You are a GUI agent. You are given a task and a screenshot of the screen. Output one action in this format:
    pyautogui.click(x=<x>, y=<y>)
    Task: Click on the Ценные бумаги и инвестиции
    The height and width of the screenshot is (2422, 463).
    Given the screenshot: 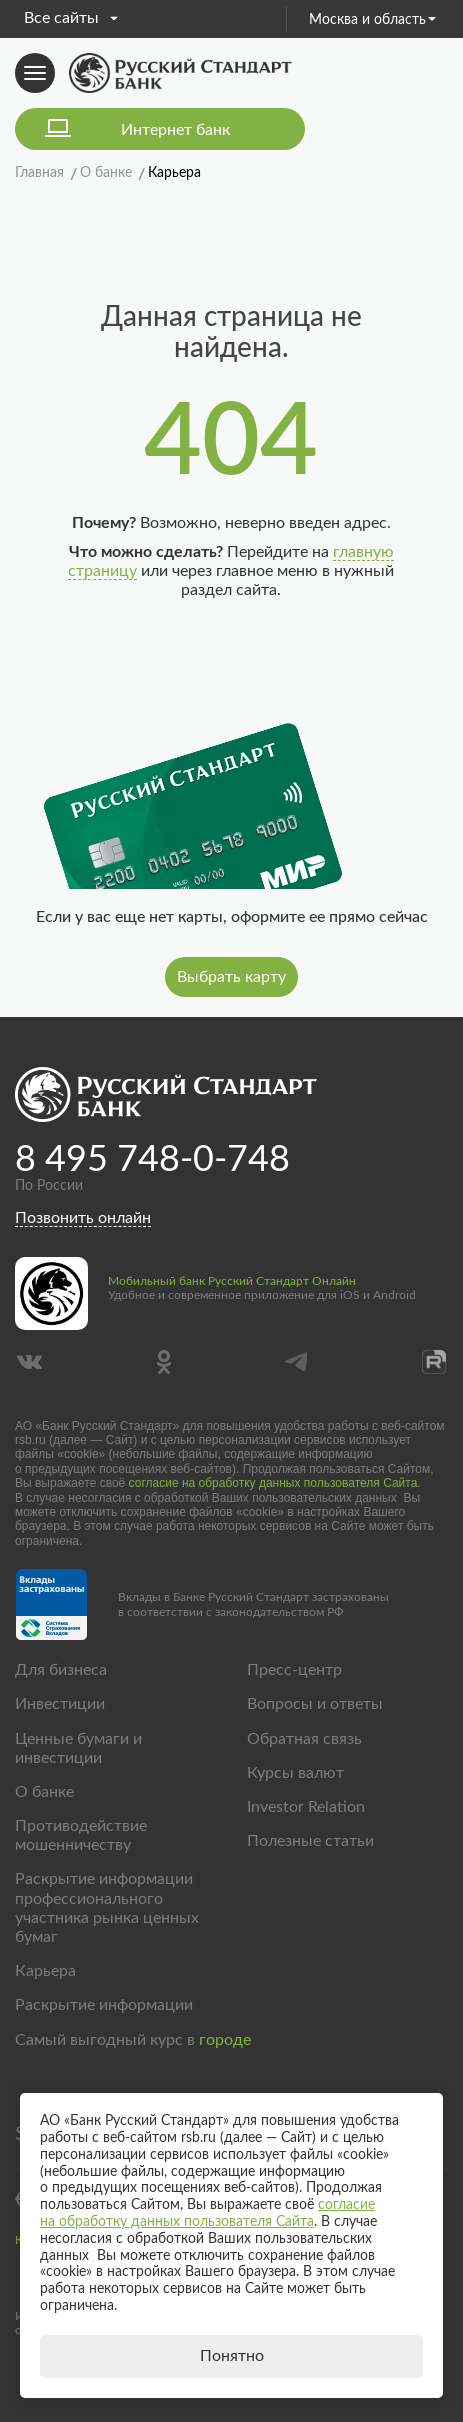 What is the action you would take?
    pyautogui.click(x=78, y=1748)
    